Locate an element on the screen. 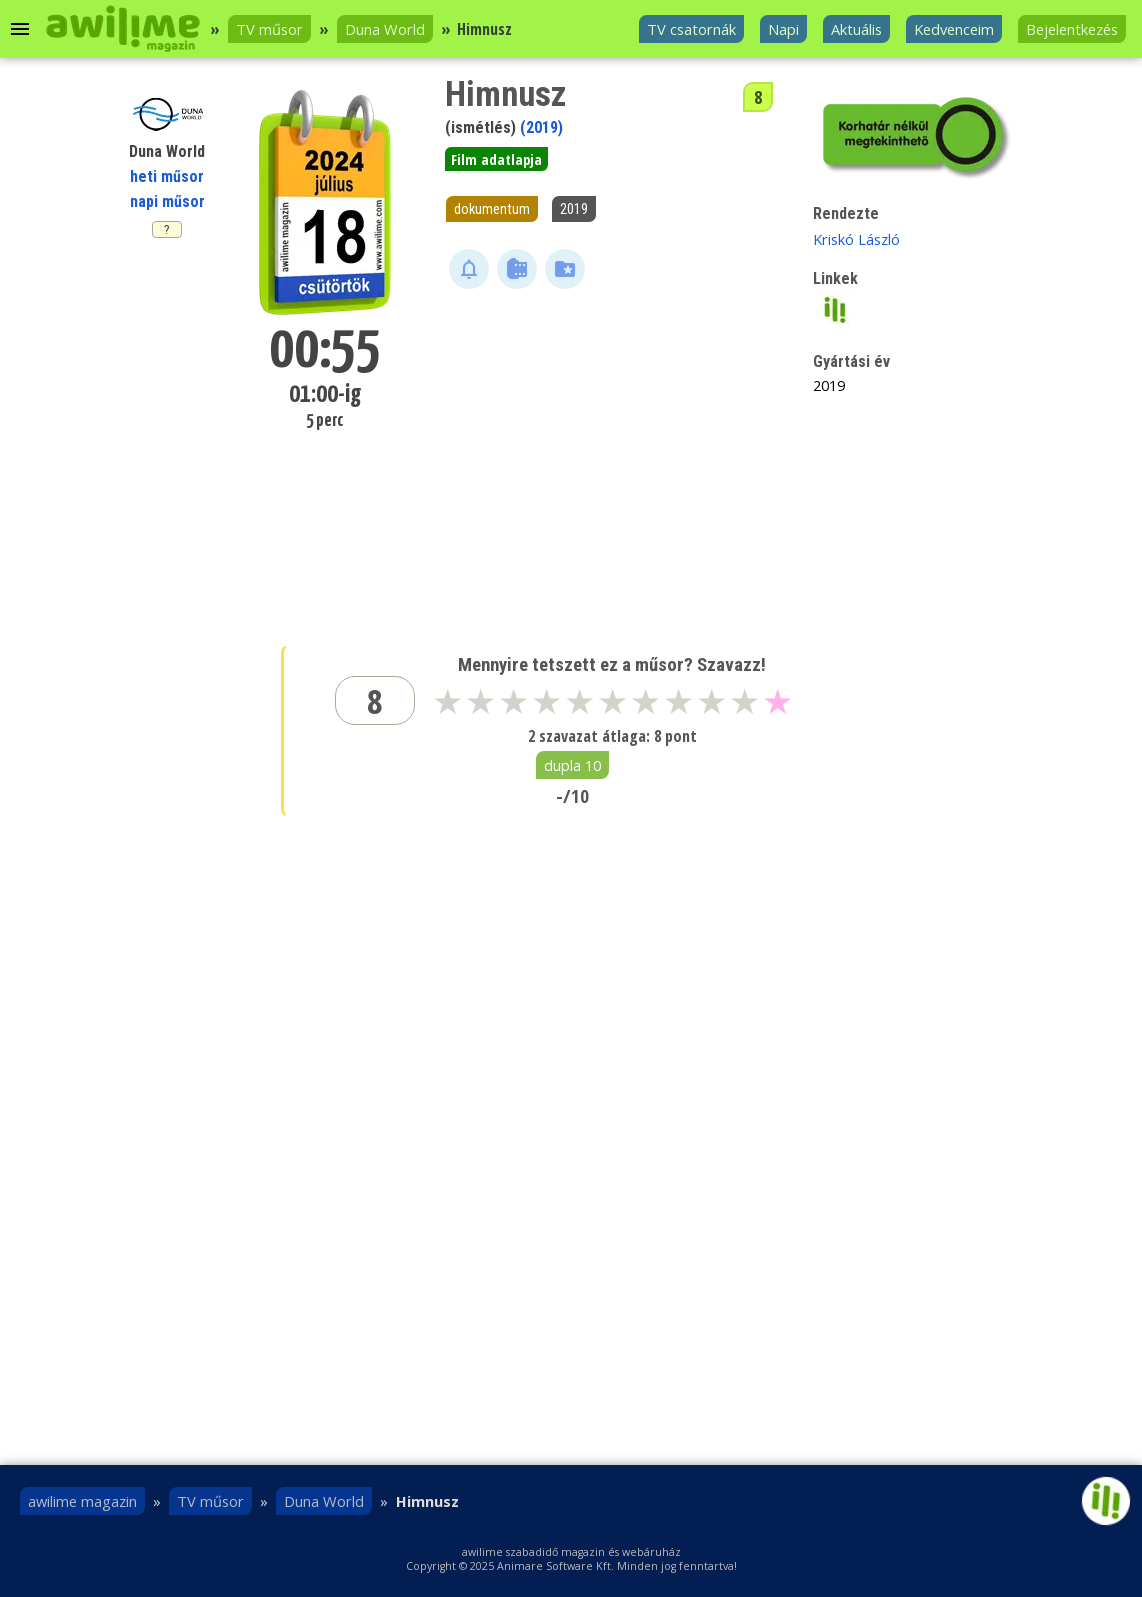  Duna World is located at coordinates (385, 29).